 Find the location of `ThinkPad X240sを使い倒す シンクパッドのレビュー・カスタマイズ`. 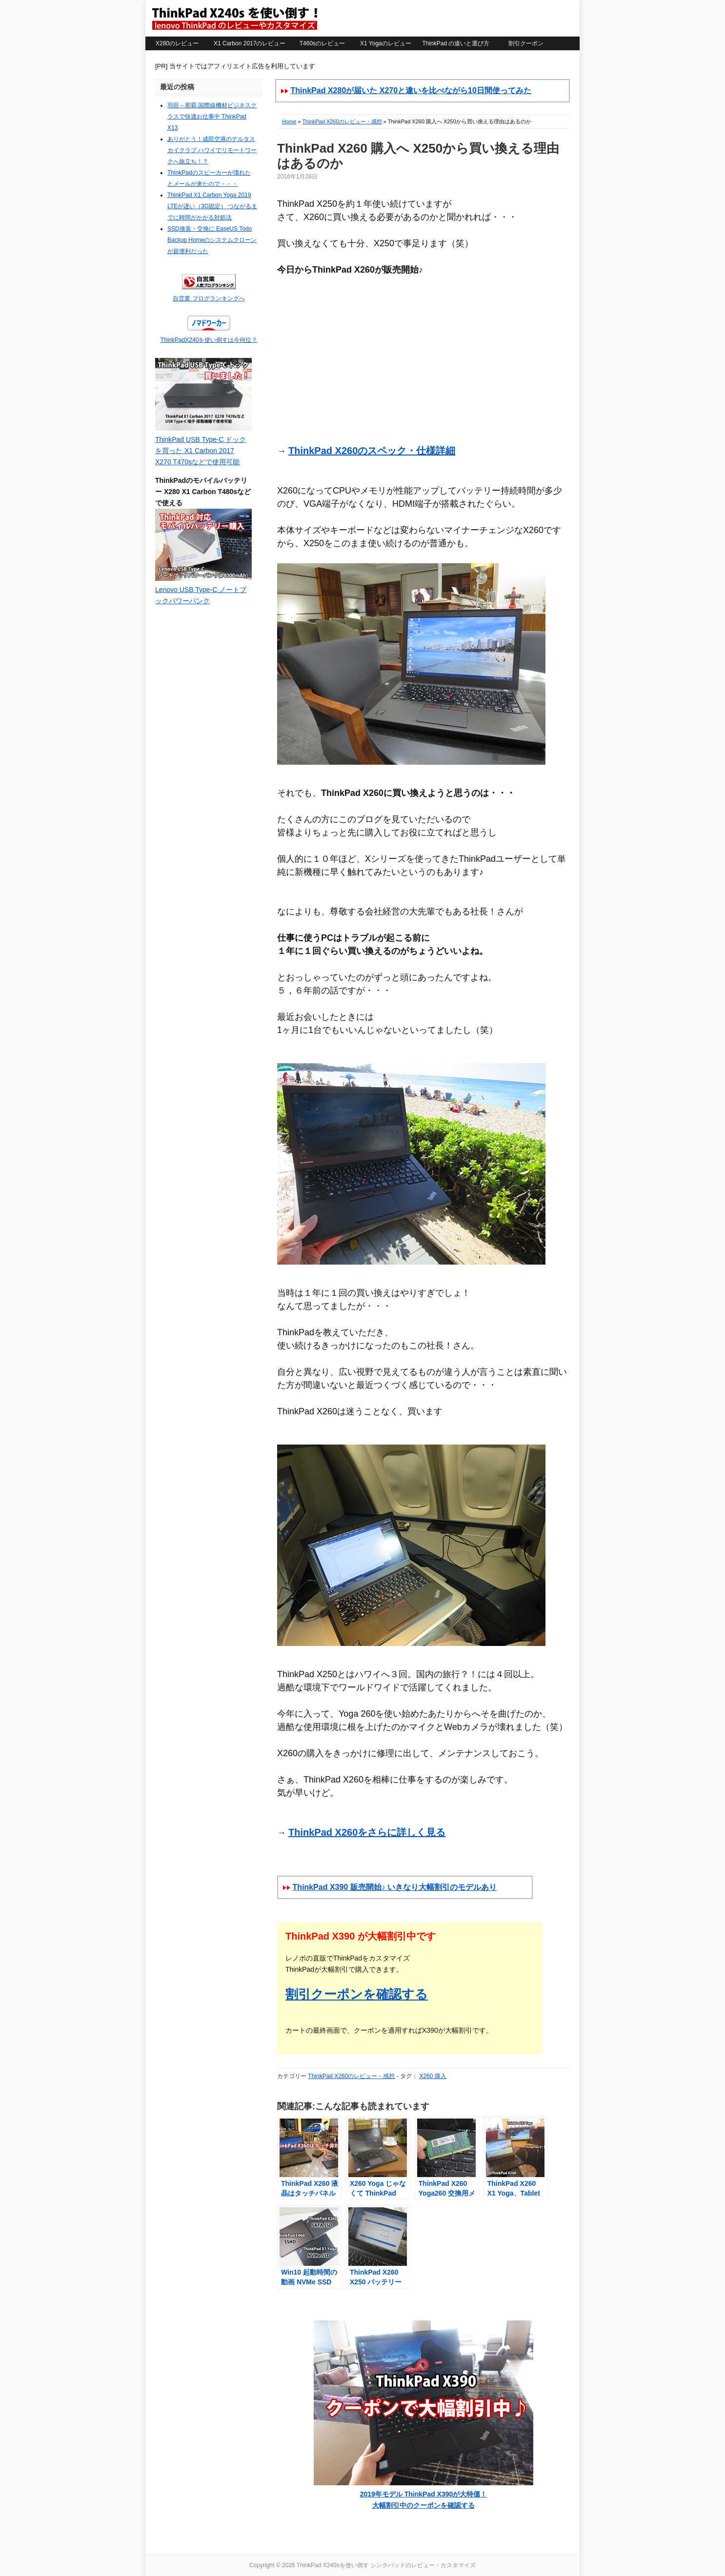

ThinkPad X240sを使い倒す シンクパッドのレビュー・カスタマイズ is located at coordinates (234, 18).